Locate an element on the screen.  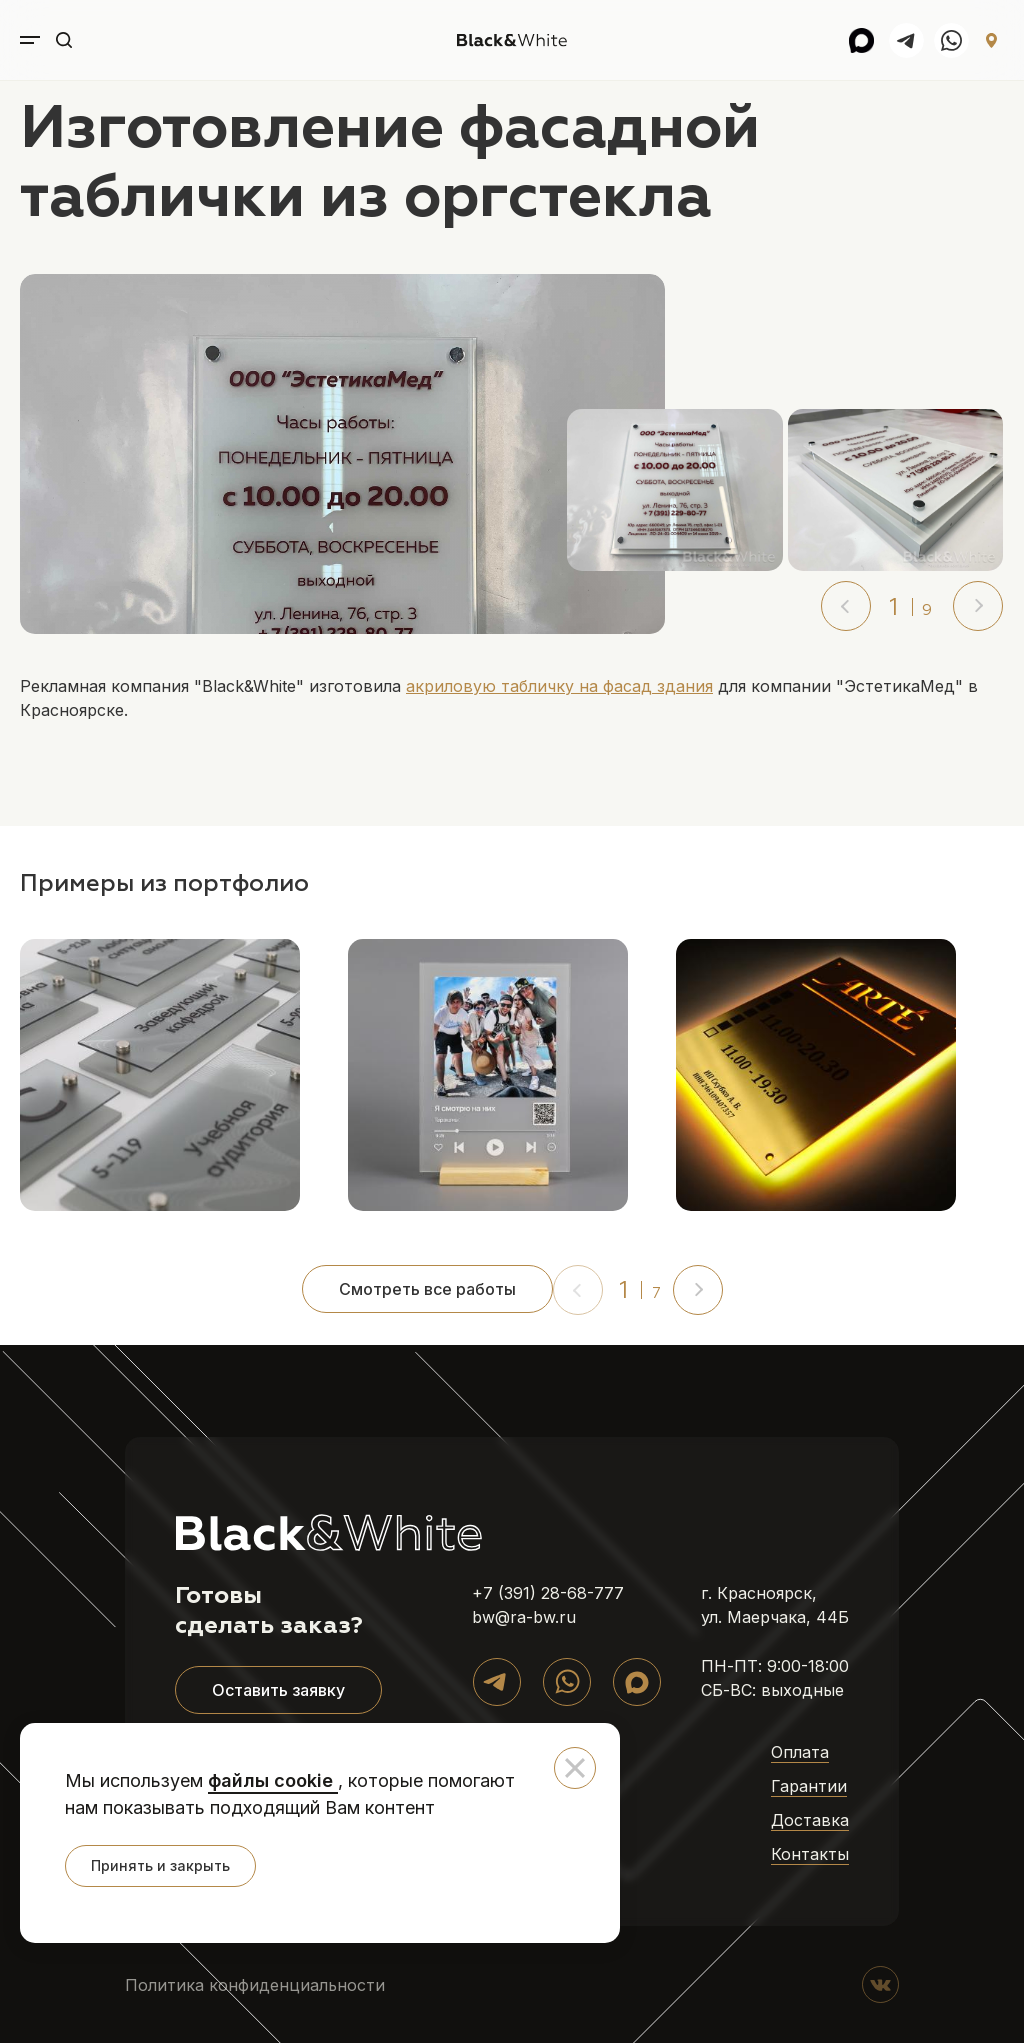
файлы cookie is located at coordinates (273, 1780).